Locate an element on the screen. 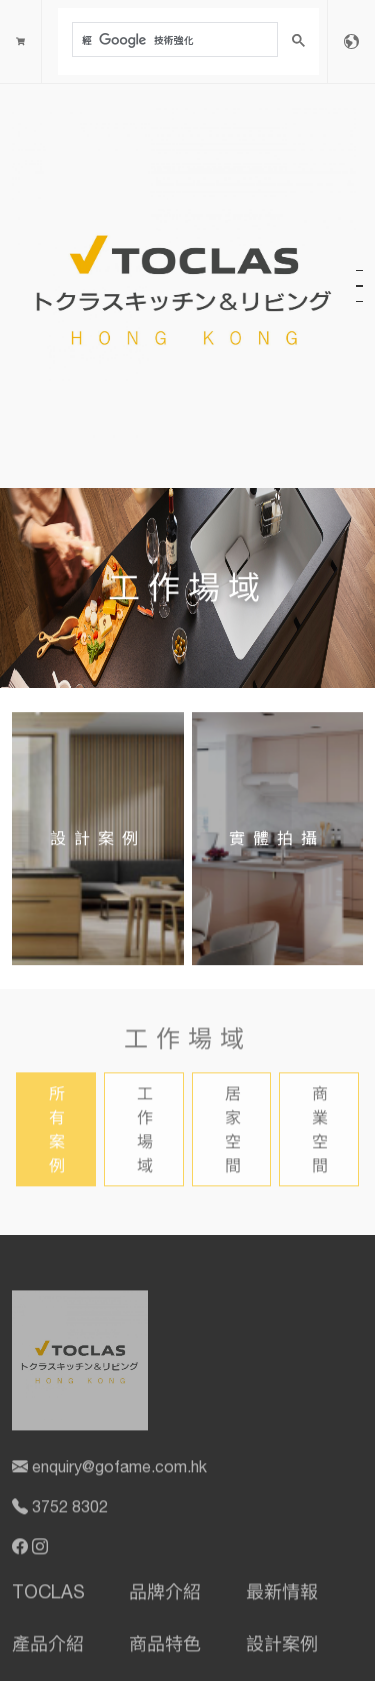 This screenshot has height=1681, width=375. 工作場域 is located at coordinates (145, 1132).